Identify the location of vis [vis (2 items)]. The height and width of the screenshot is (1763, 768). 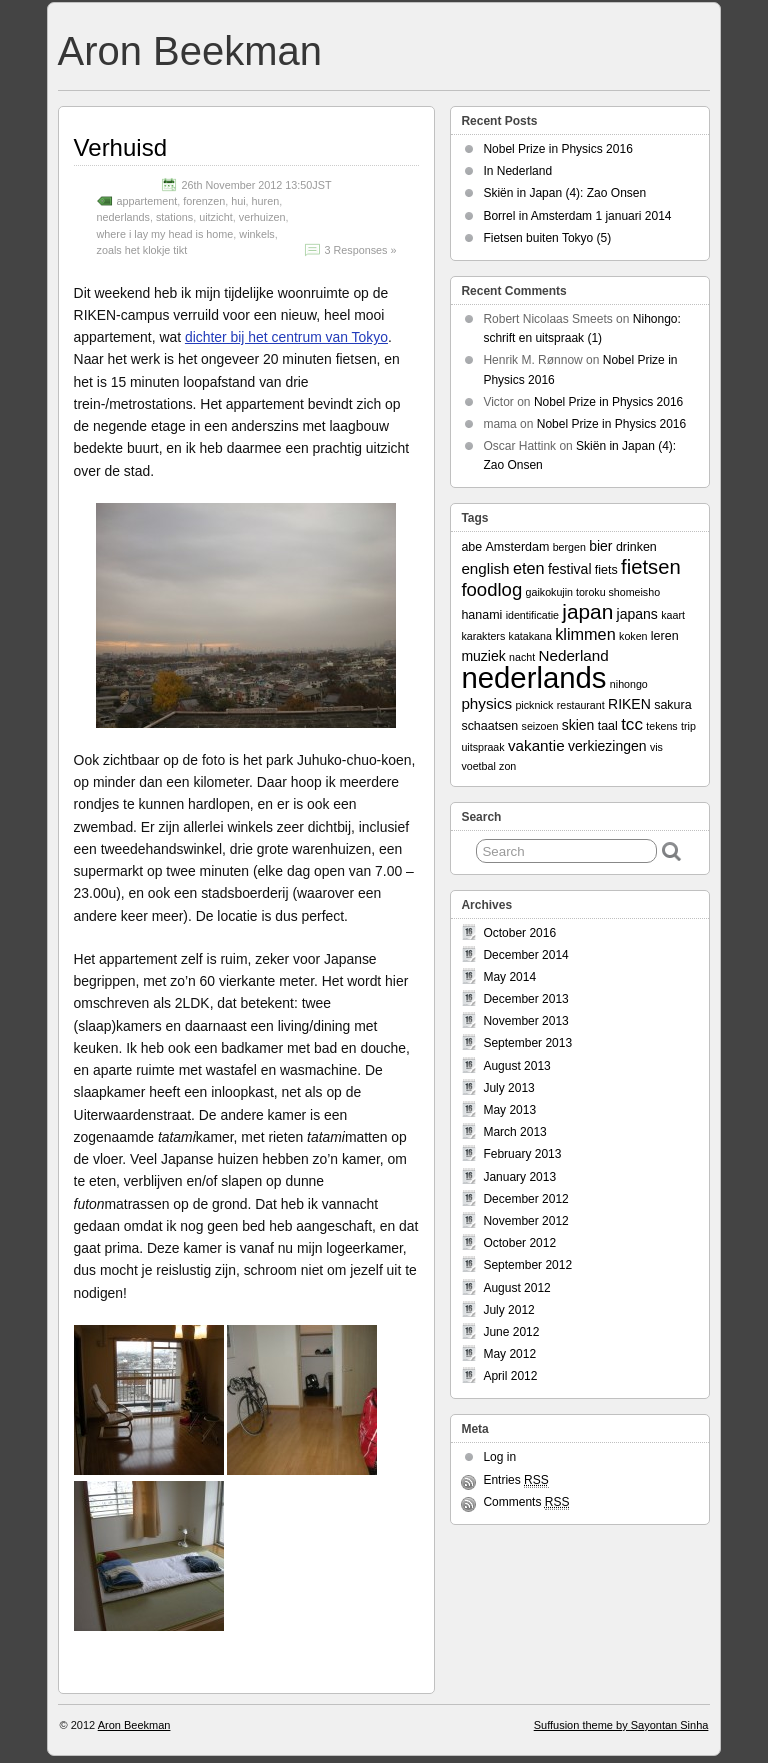
(656, 747).